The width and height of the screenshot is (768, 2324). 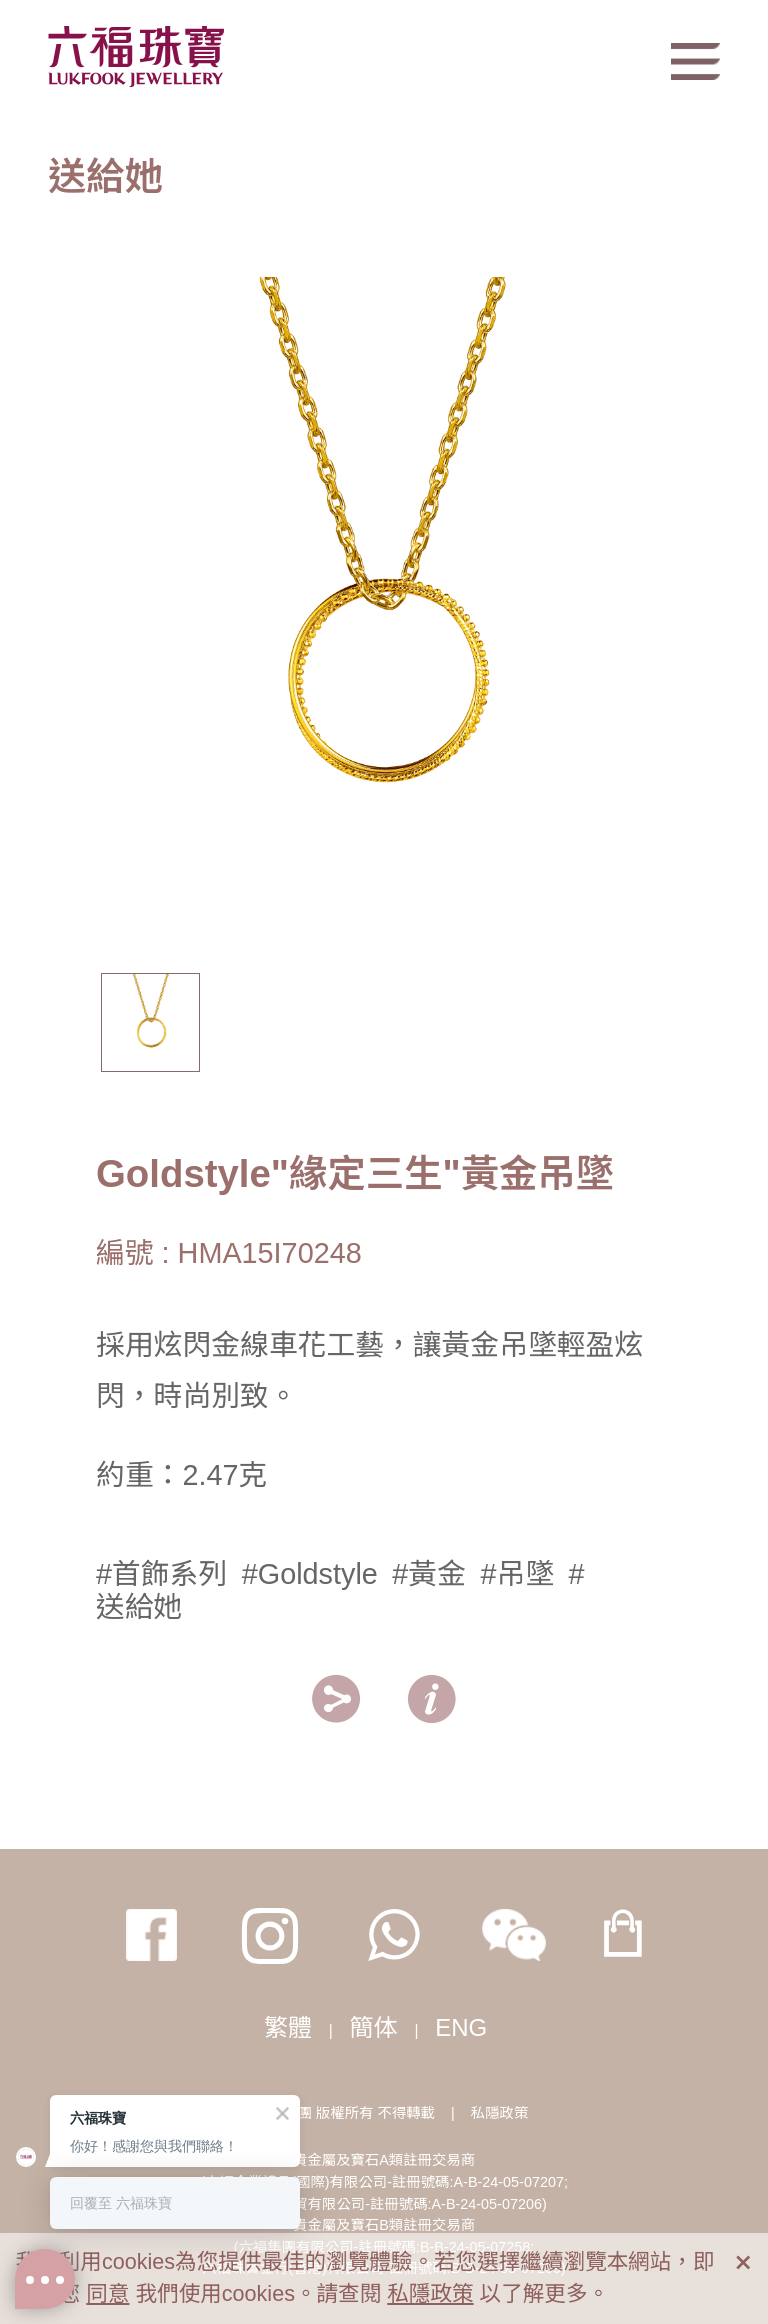 I want to click on #首飾系列, so click(x=161, y=1574).